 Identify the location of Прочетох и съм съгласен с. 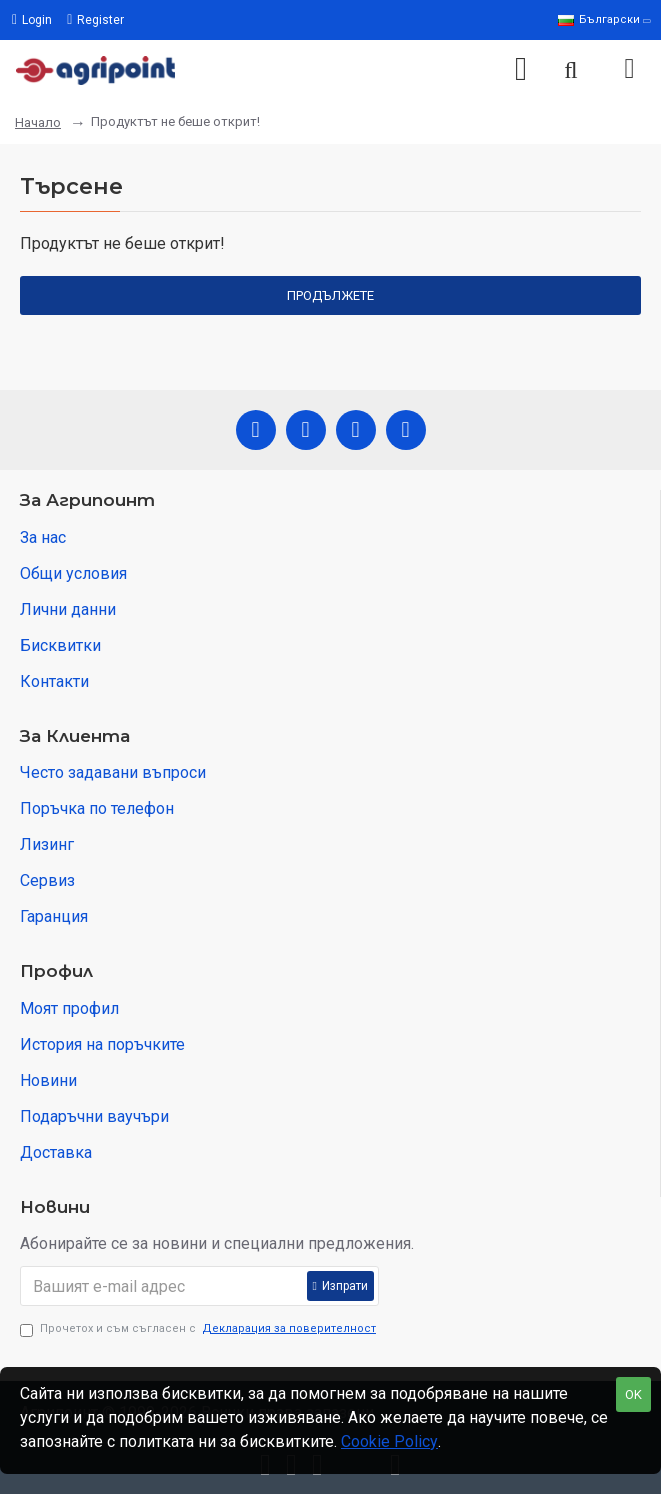
(199, 1329).